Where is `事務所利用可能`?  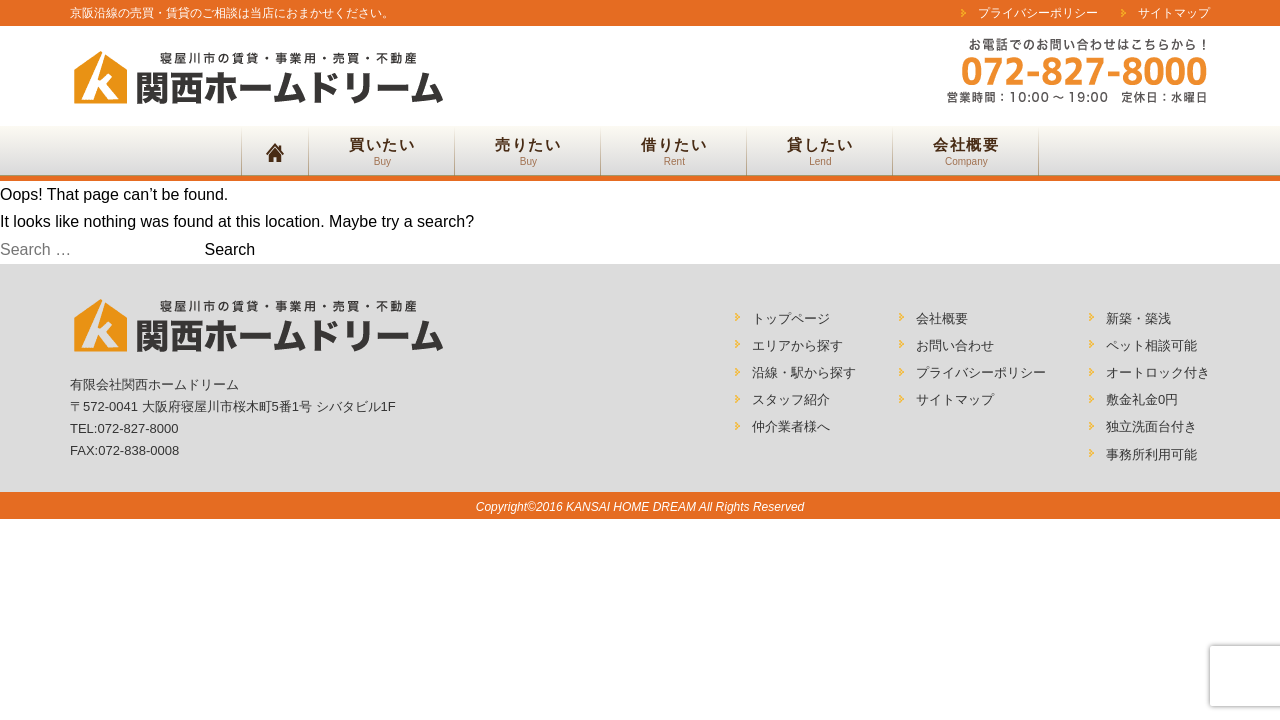 事務所利用可能 is located at coordinates (1151, 454).